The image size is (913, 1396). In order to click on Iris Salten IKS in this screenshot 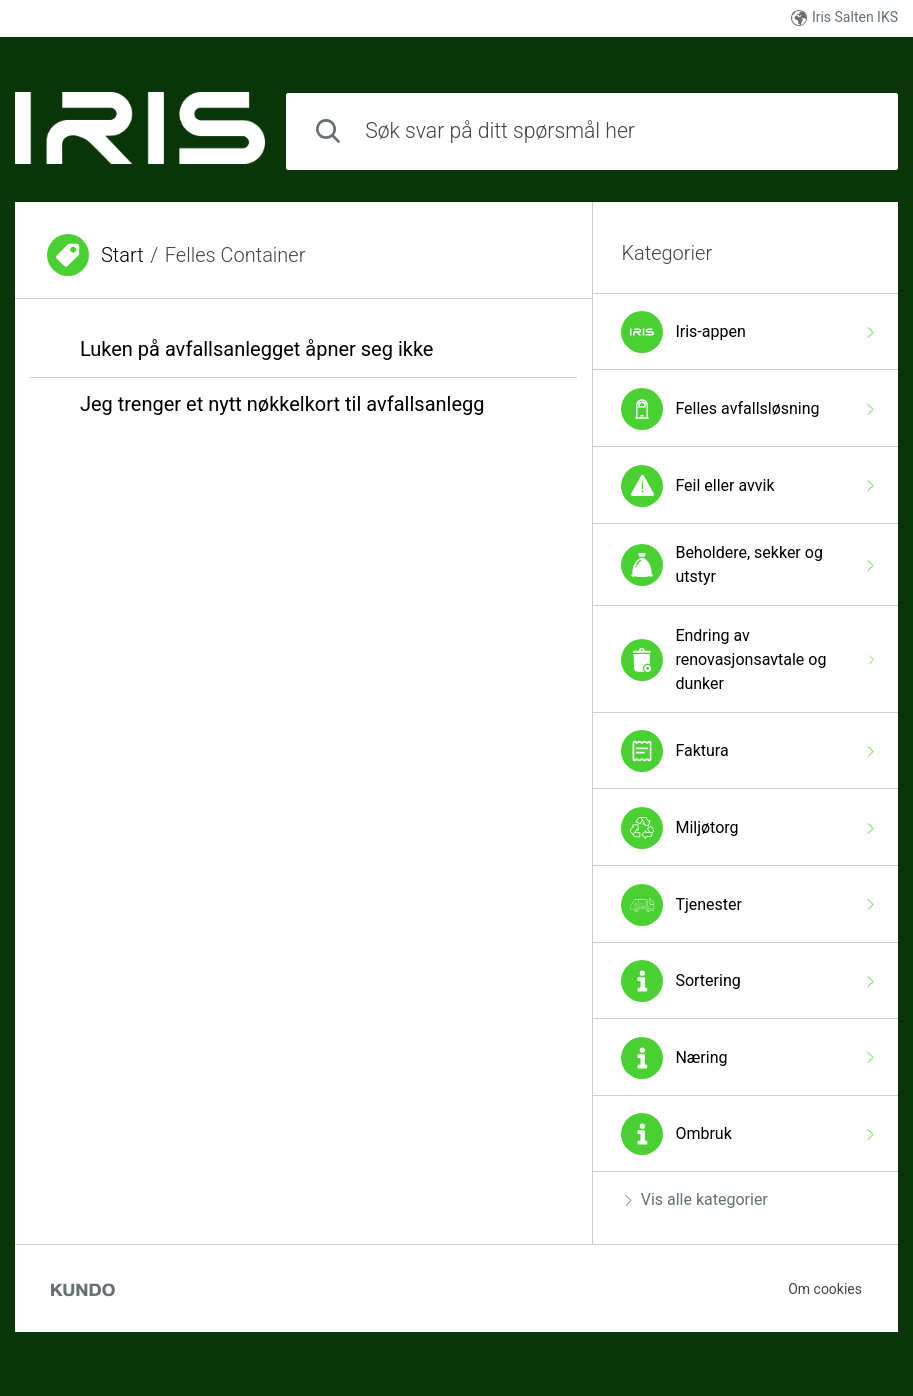, I will do `click(844, 17)`.